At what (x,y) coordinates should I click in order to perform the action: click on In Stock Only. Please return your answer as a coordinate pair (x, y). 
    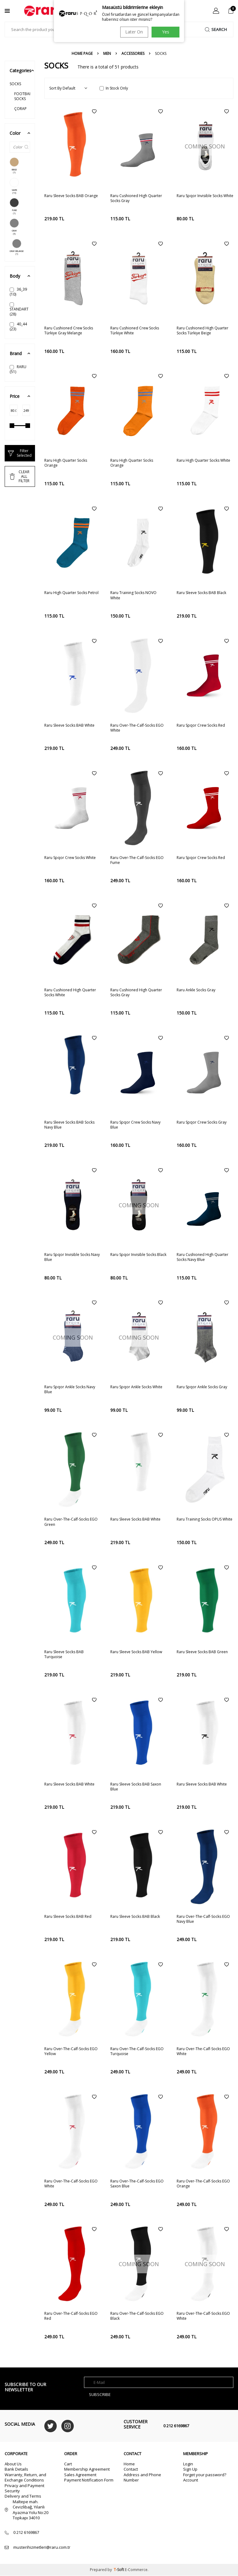
    Looking at the image, I should click on (113, 88).